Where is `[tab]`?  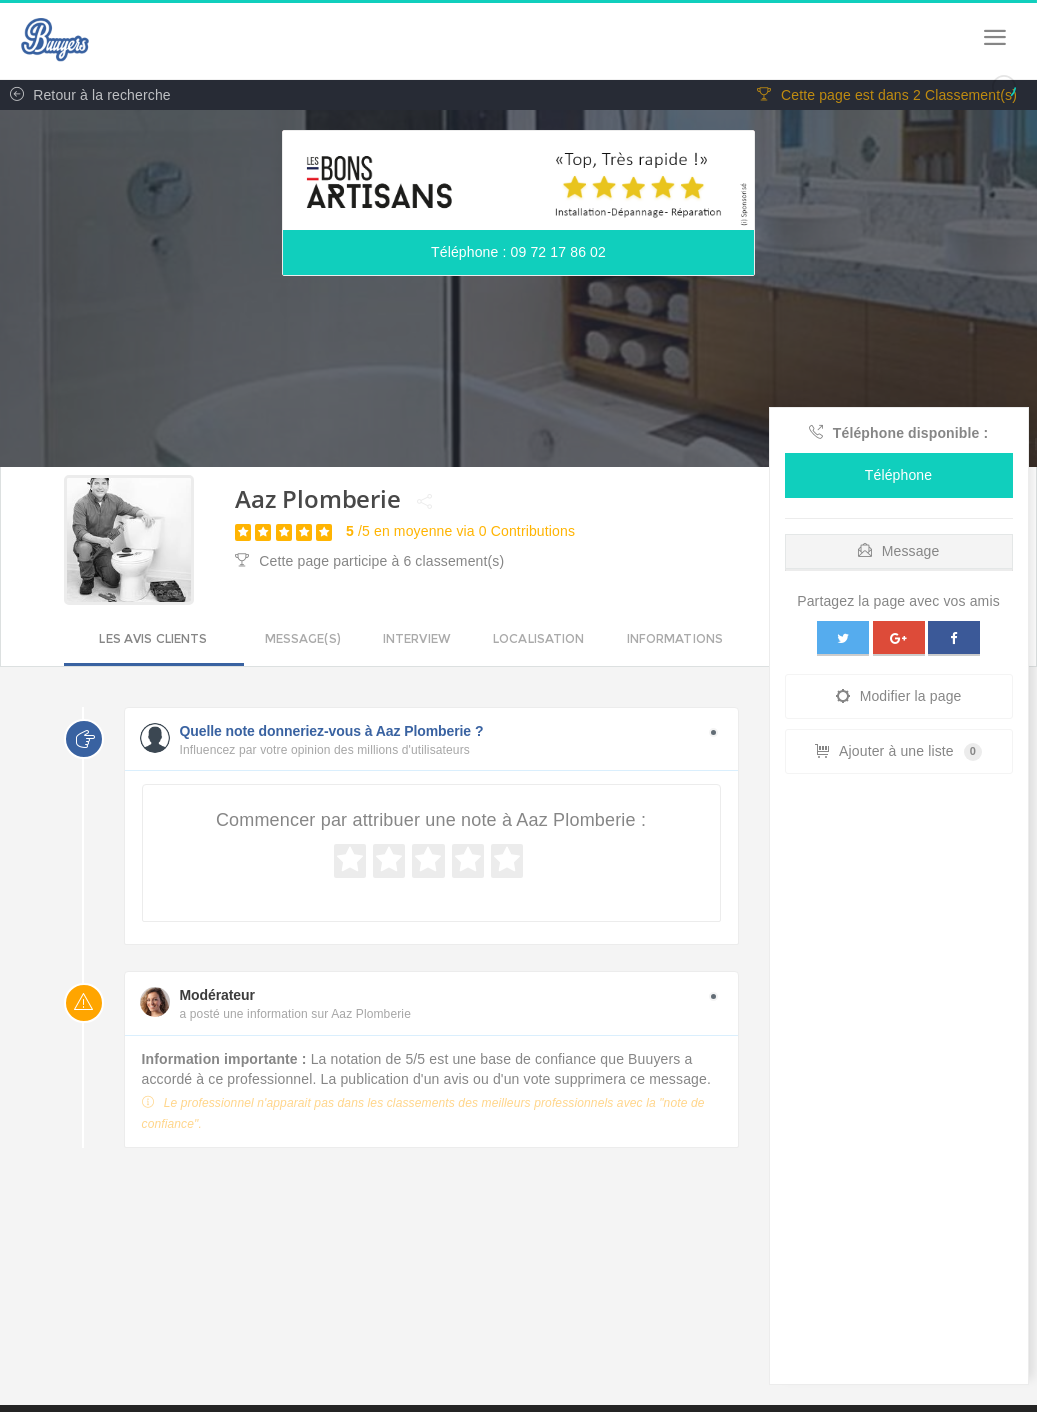
[tab] is located at coordinates (899, 546).